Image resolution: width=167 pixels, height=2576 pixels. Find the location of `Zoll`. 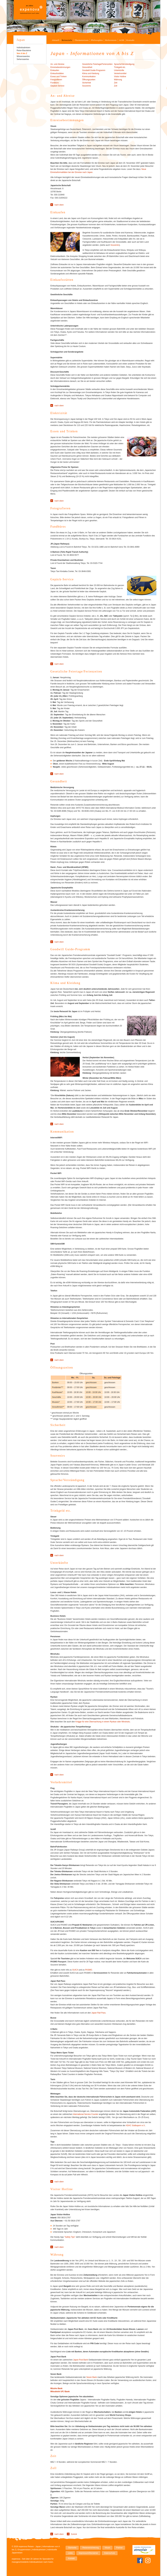

Zoll is located at coordinates (115, 86).